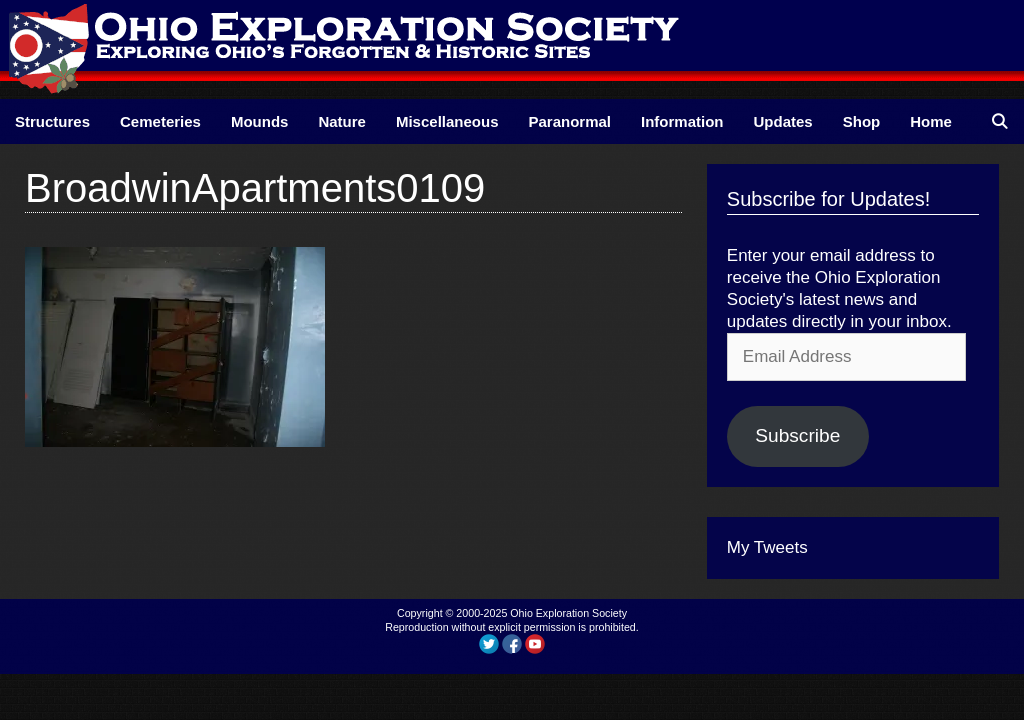 The height and width of the screenshot is (720, 1024). Describe the element at coordinates (783, 121) in the screenshot. I see `Updates` at that location.